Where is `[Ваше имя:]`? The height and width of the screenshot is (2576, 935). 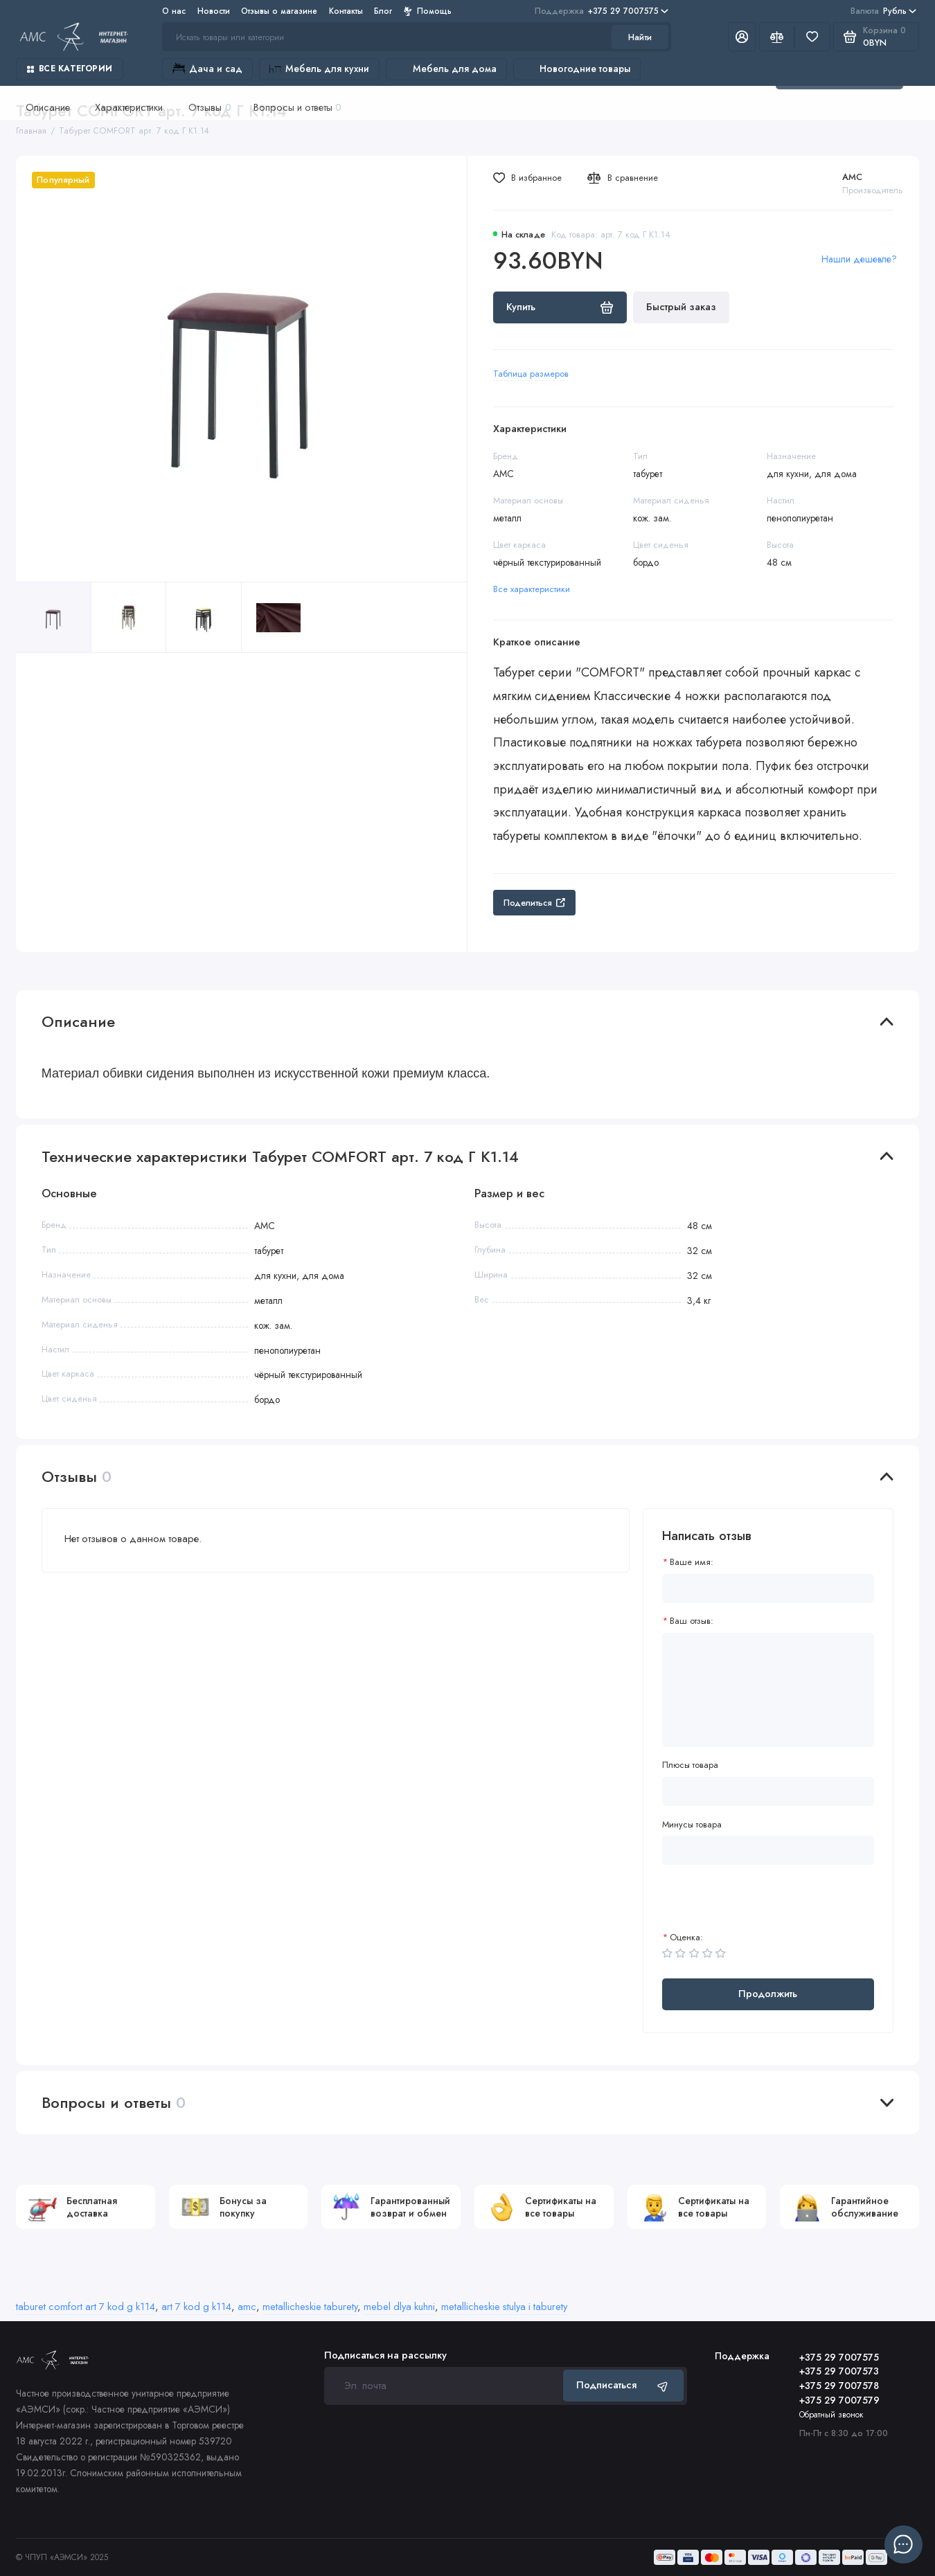 [Ваше имя:] is located at coordinates (768, 1588).